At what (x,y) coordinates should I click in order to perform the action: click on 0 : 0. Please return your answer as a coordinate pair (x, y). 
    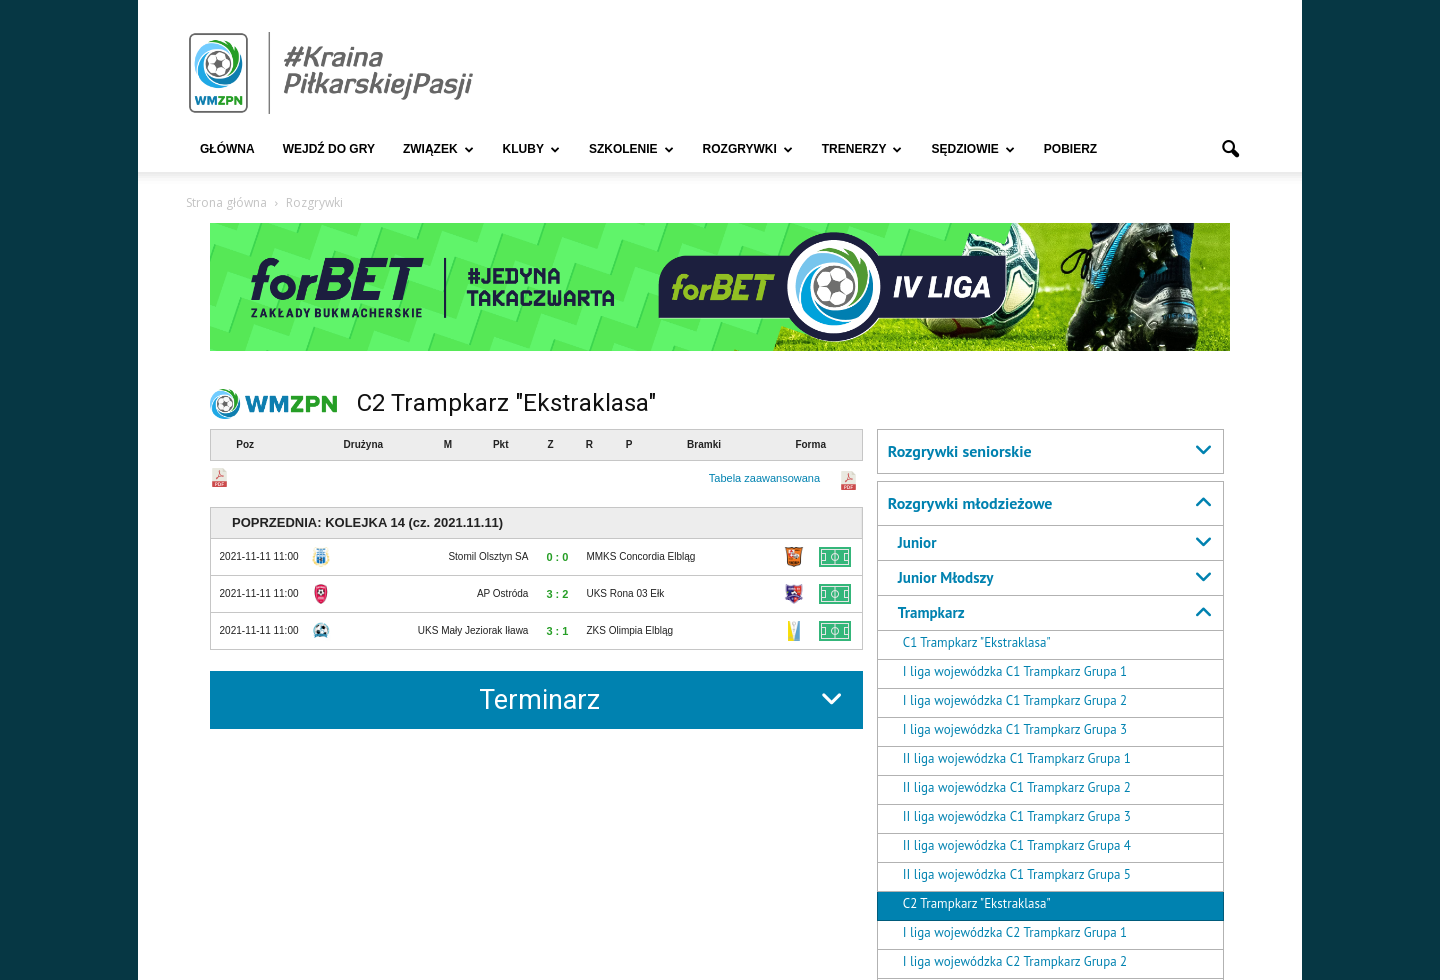
    Looking at the image, I should click on (557, 557).